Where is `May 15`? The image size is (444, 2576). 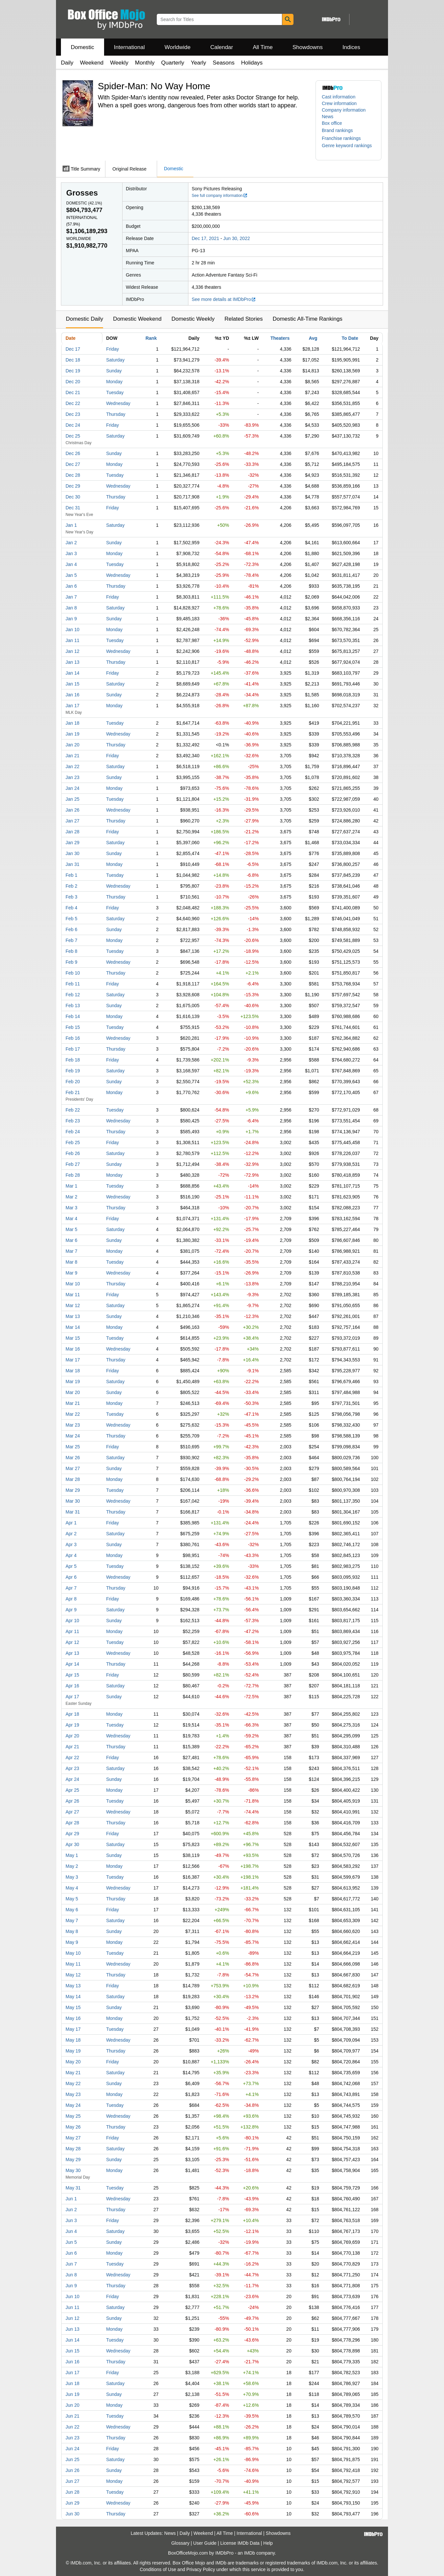 May 15 is located at coordinates (73, 2007).